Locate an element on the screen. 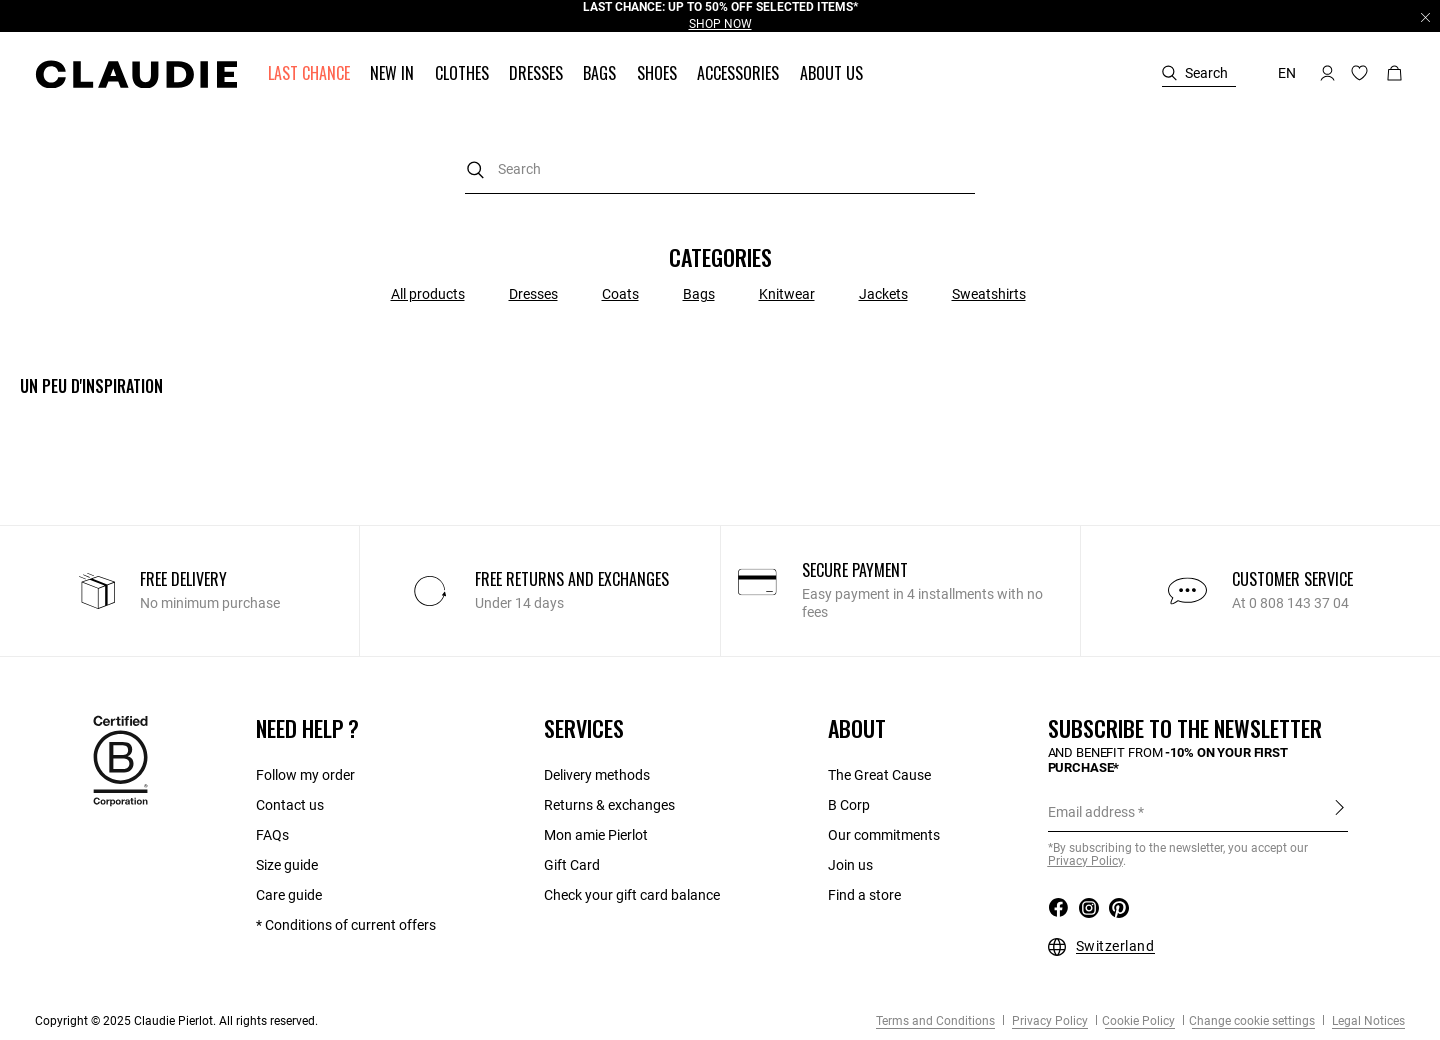  Follow my order is located at coordinates (305, 775).